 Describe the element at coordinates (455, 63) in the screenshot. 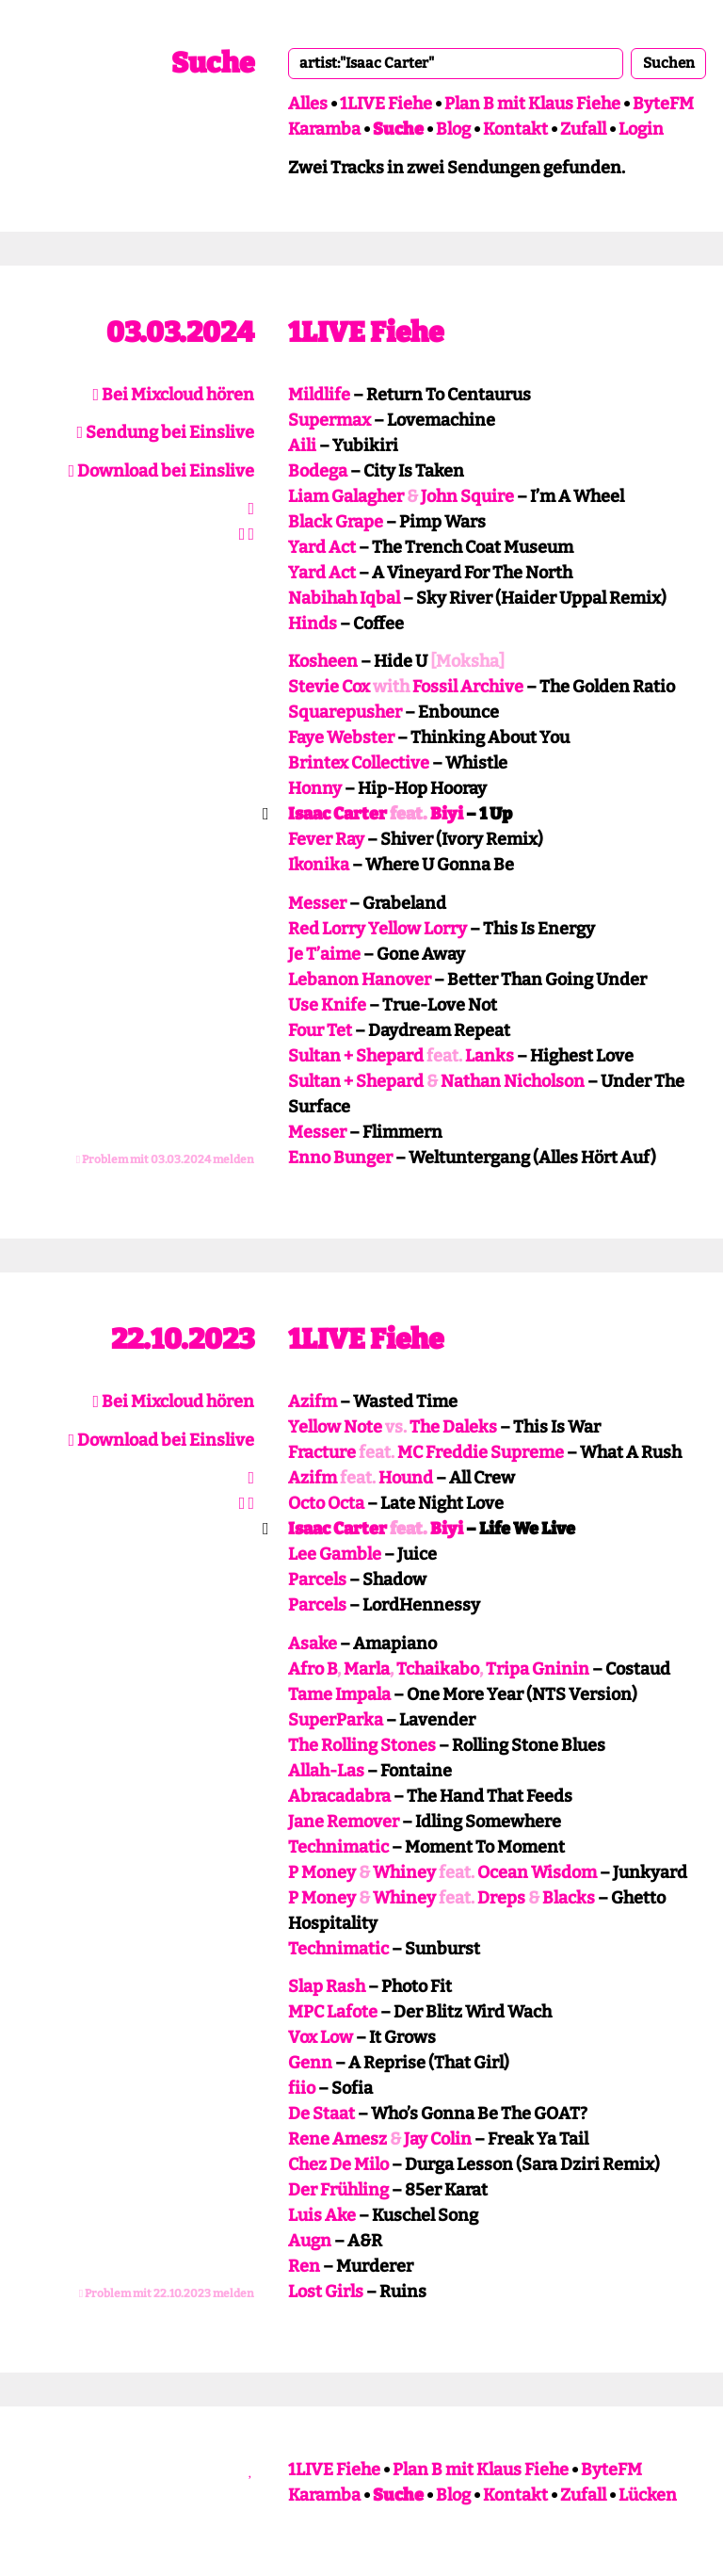

I see `[combobox]` at that location.